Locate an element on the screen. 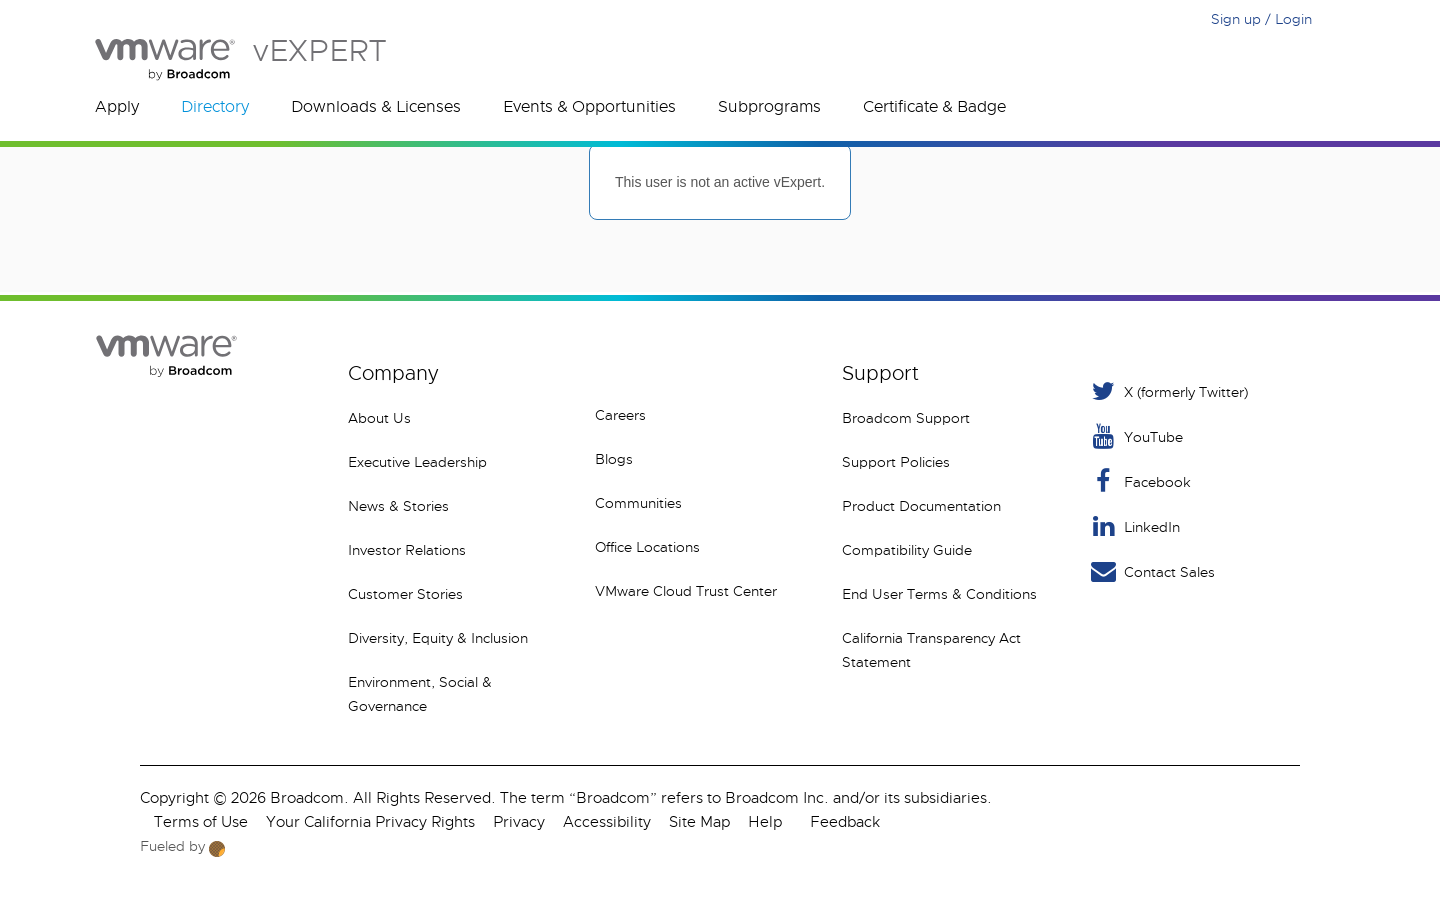 The image size is (1440, 906). End User Terms & Conditions is located at coordinates (939, 594).